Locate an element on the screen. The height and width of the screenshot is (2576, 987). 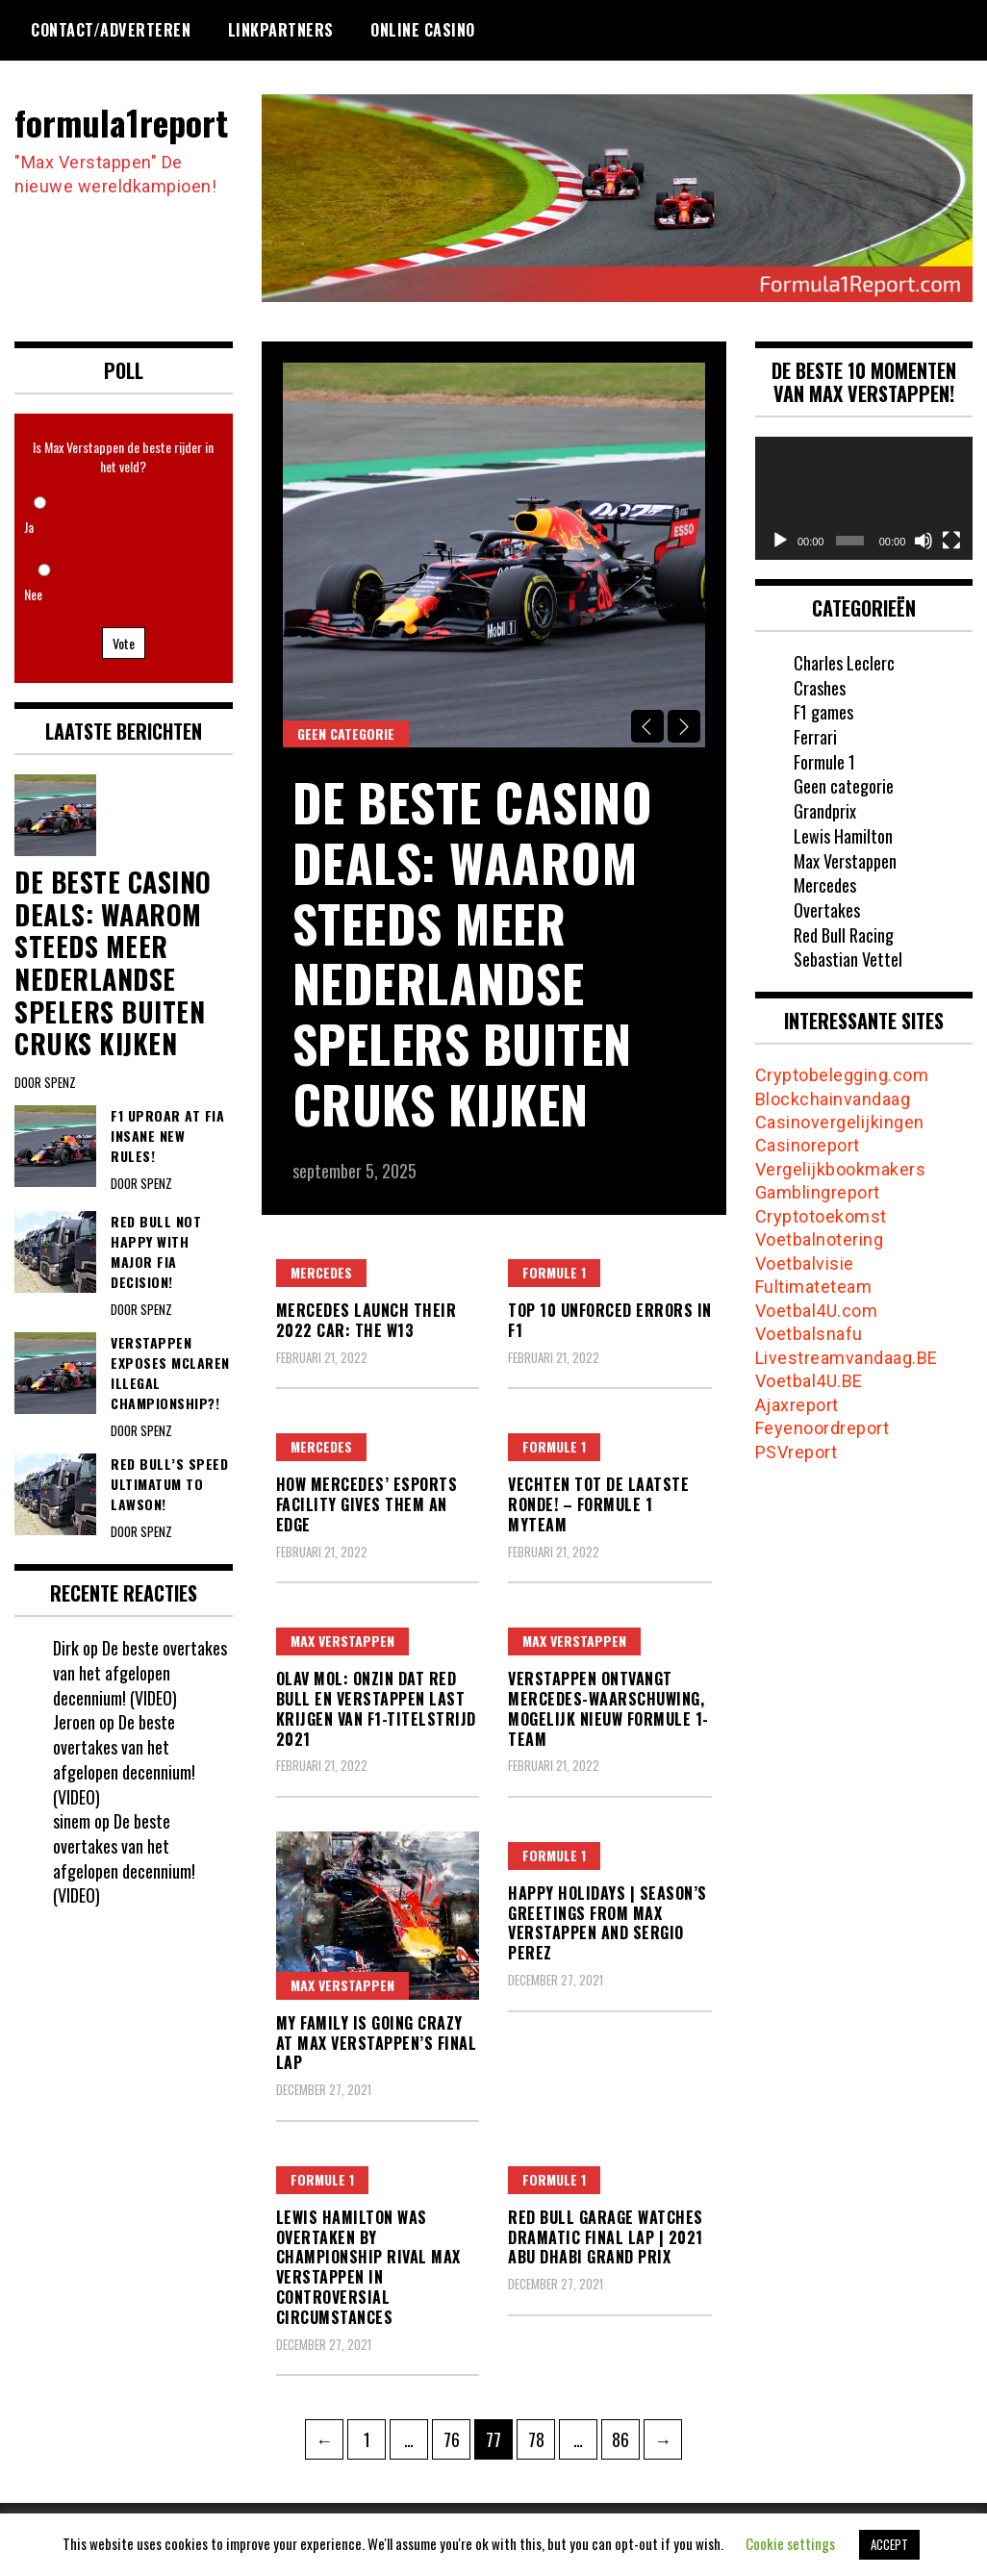
Top 10 Unforced Errors In F1 is located at coordinates (610, 1320).